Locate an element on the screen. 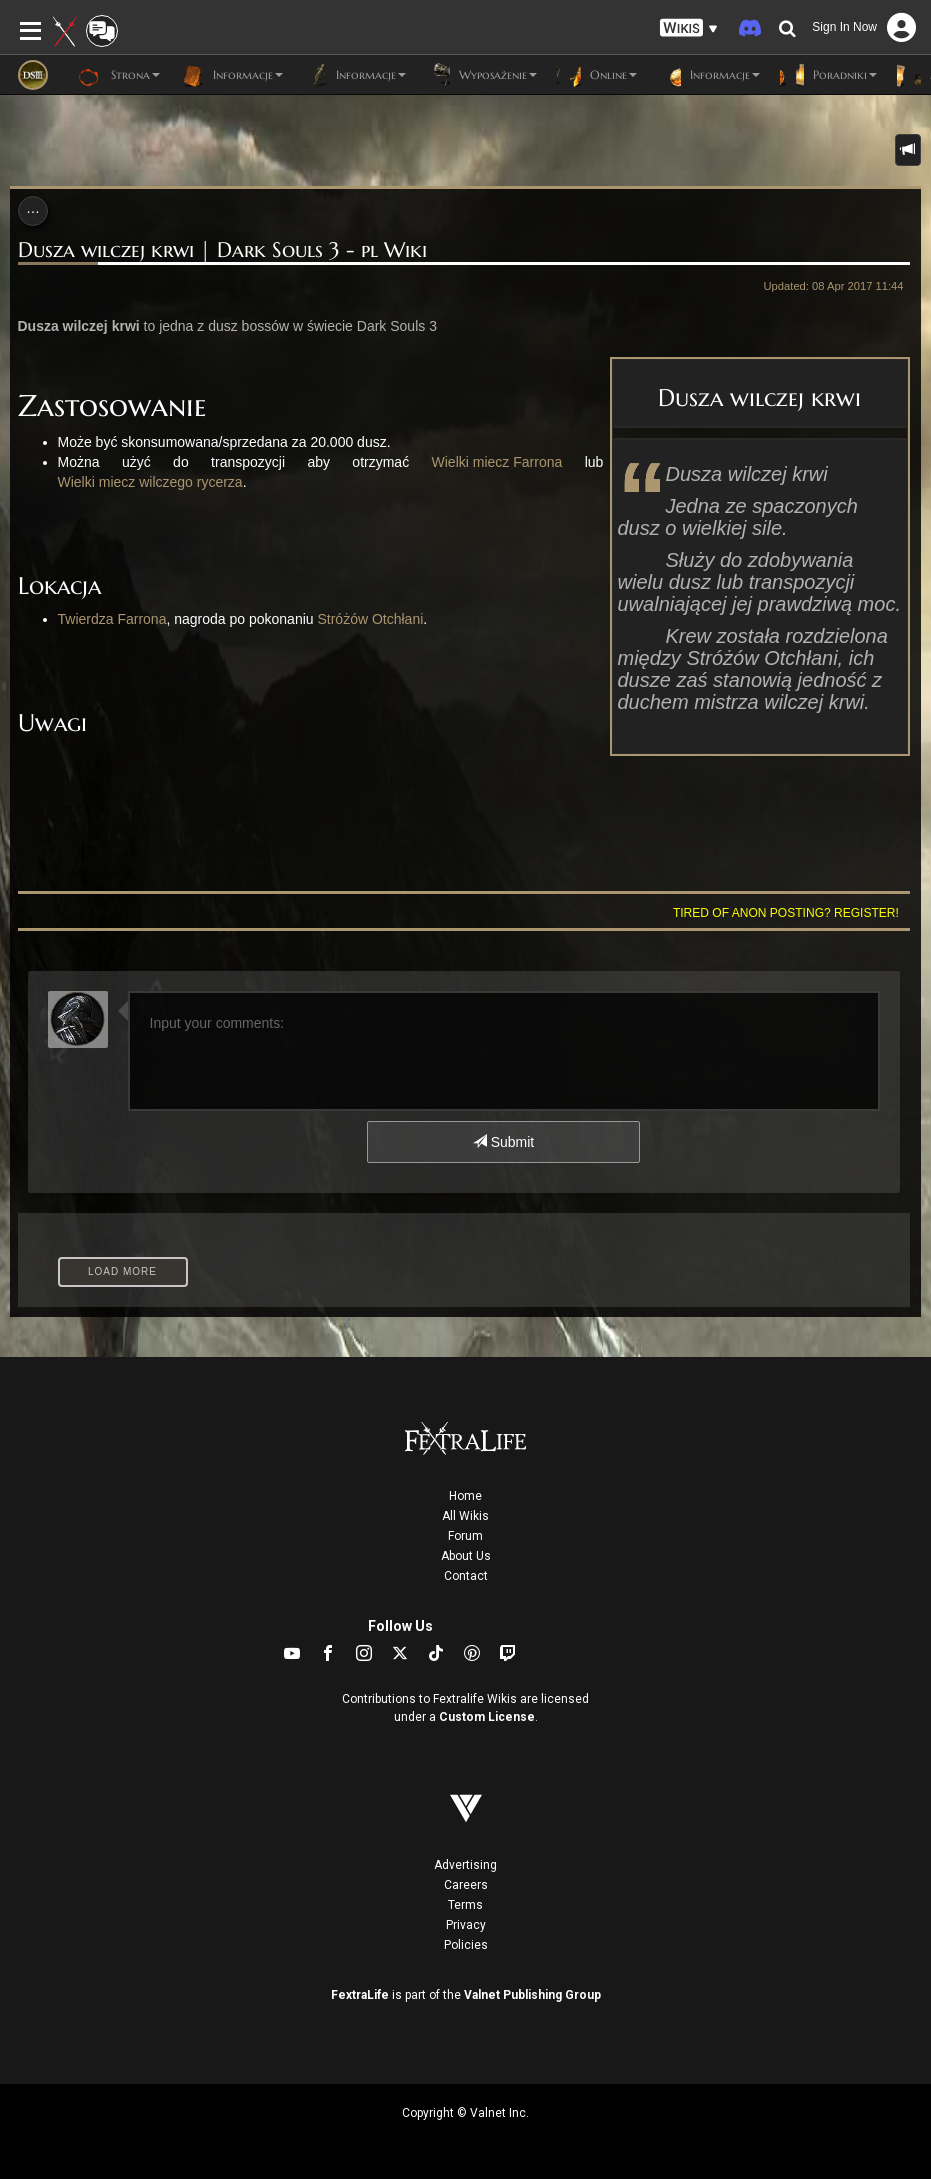 The height and width of the screenshot is (2179, 931). Twierdza Farrona is located at coordinates (112, 619).